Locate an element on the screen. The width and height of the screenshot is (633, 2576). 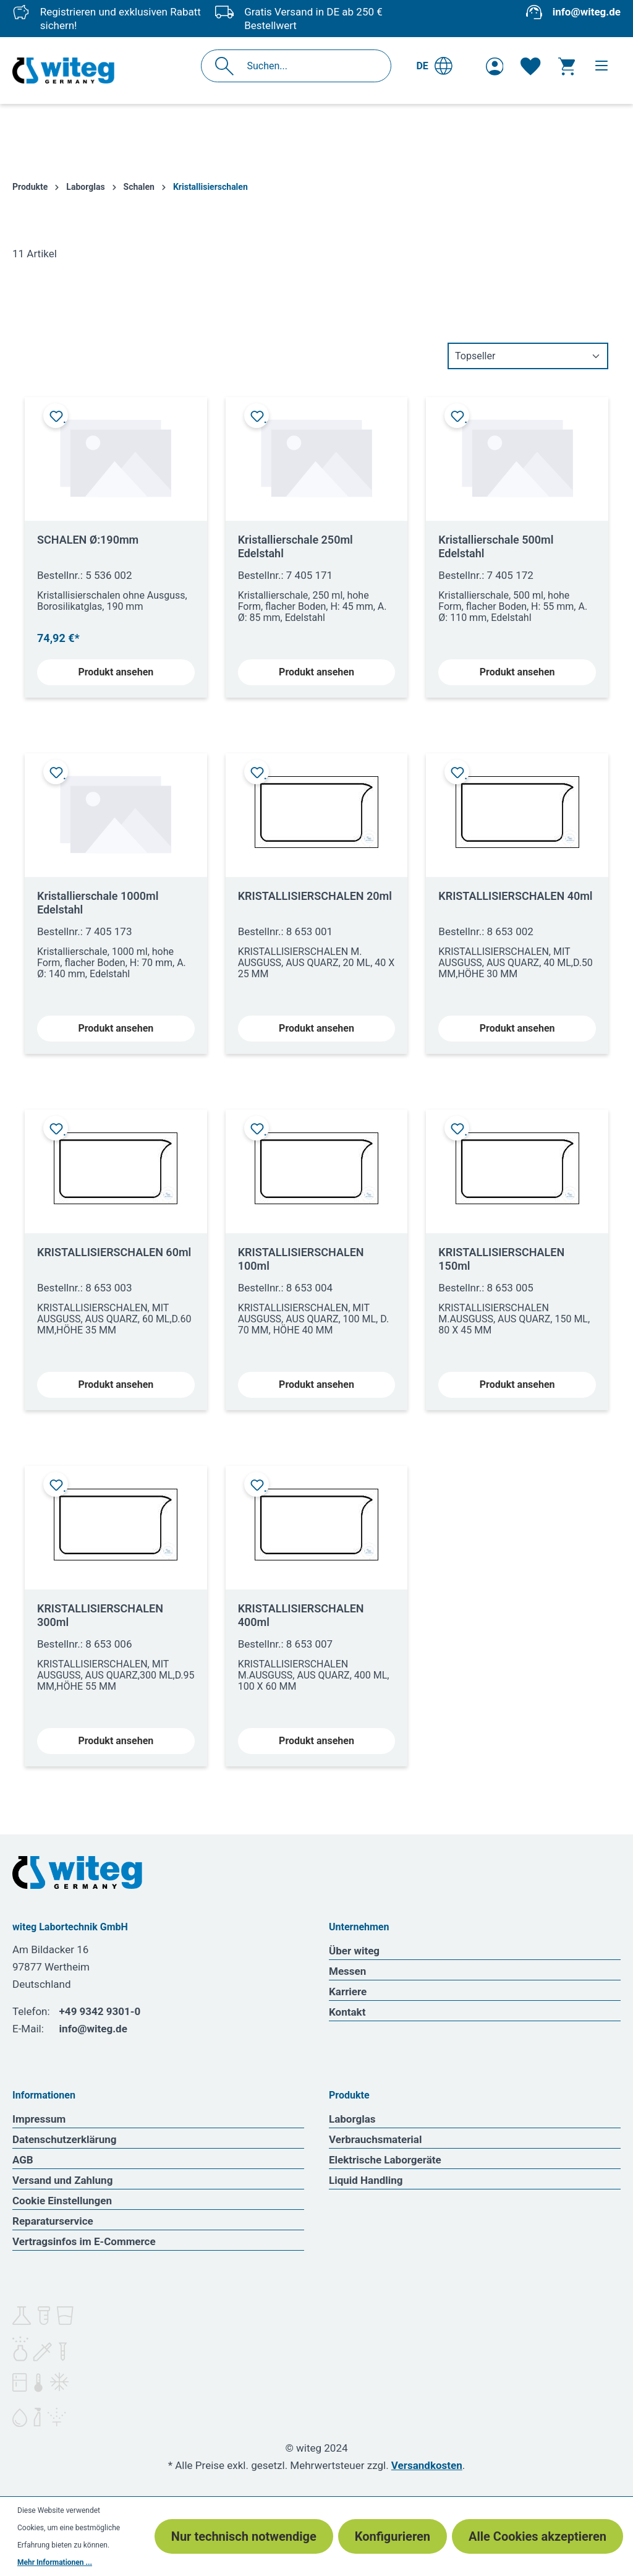
[Warenkorb] is located at coordinates (567, 66).